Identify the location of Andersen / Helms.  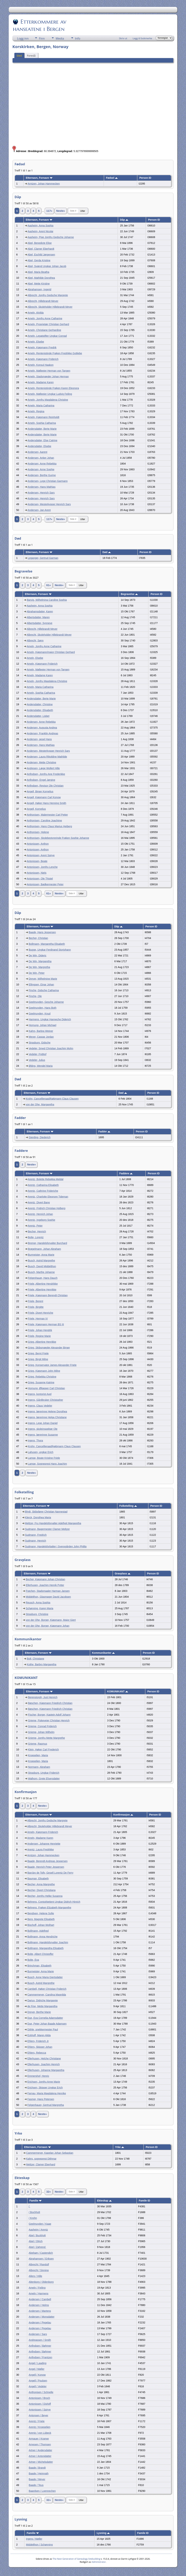
(39, 2305).